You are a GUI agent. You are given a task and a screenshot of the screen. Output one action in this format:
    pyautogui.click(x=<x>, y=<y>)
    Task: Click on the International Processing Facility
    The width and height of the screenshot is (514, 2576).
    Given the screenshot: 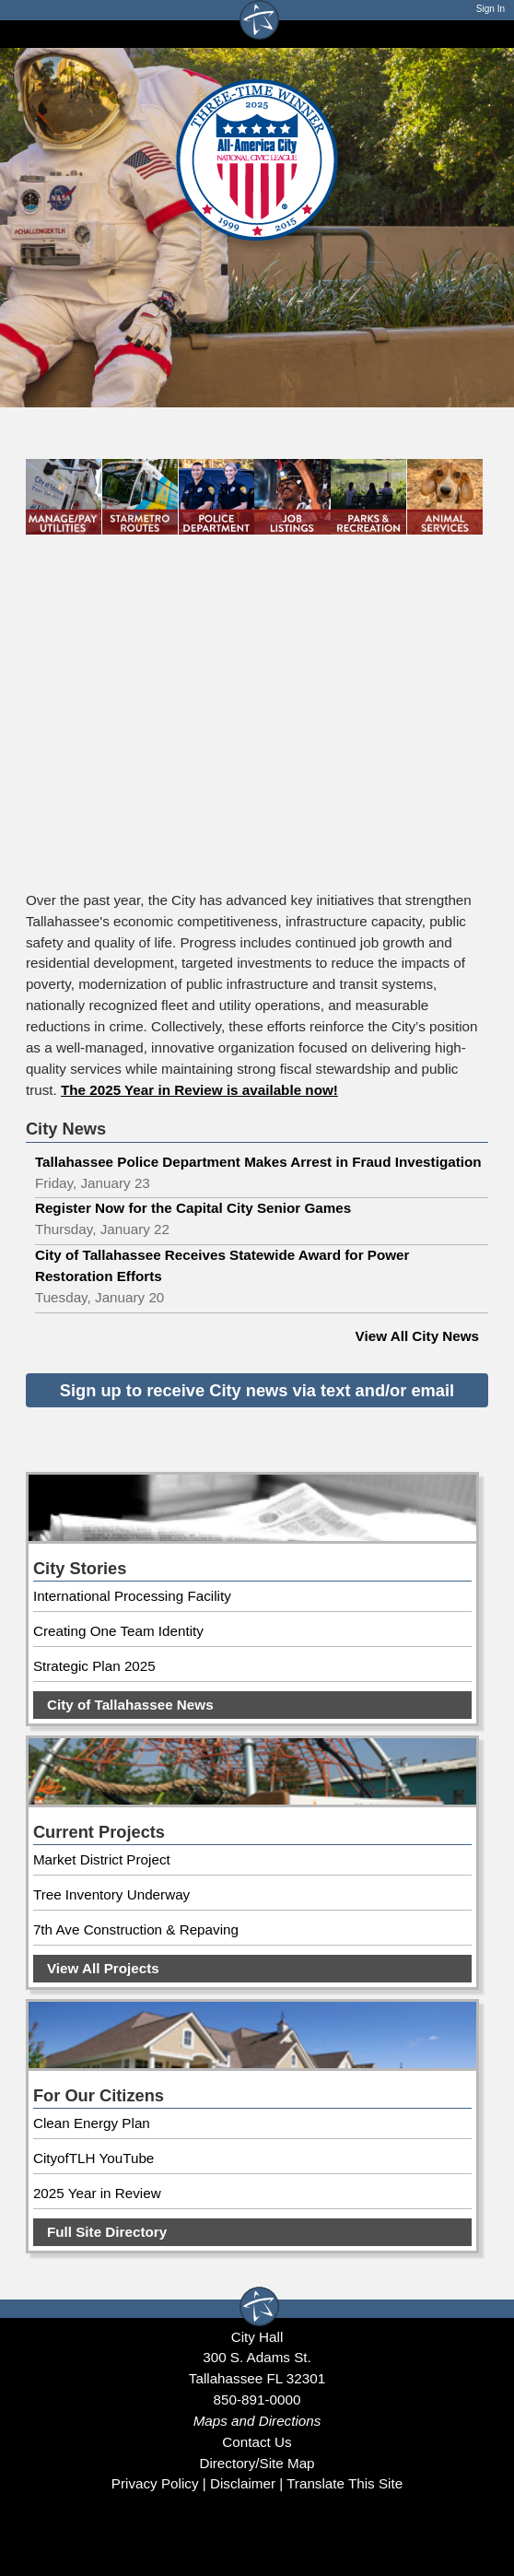 What is the action you would take?
    pyautogui.click(x=132, y=1596)
    